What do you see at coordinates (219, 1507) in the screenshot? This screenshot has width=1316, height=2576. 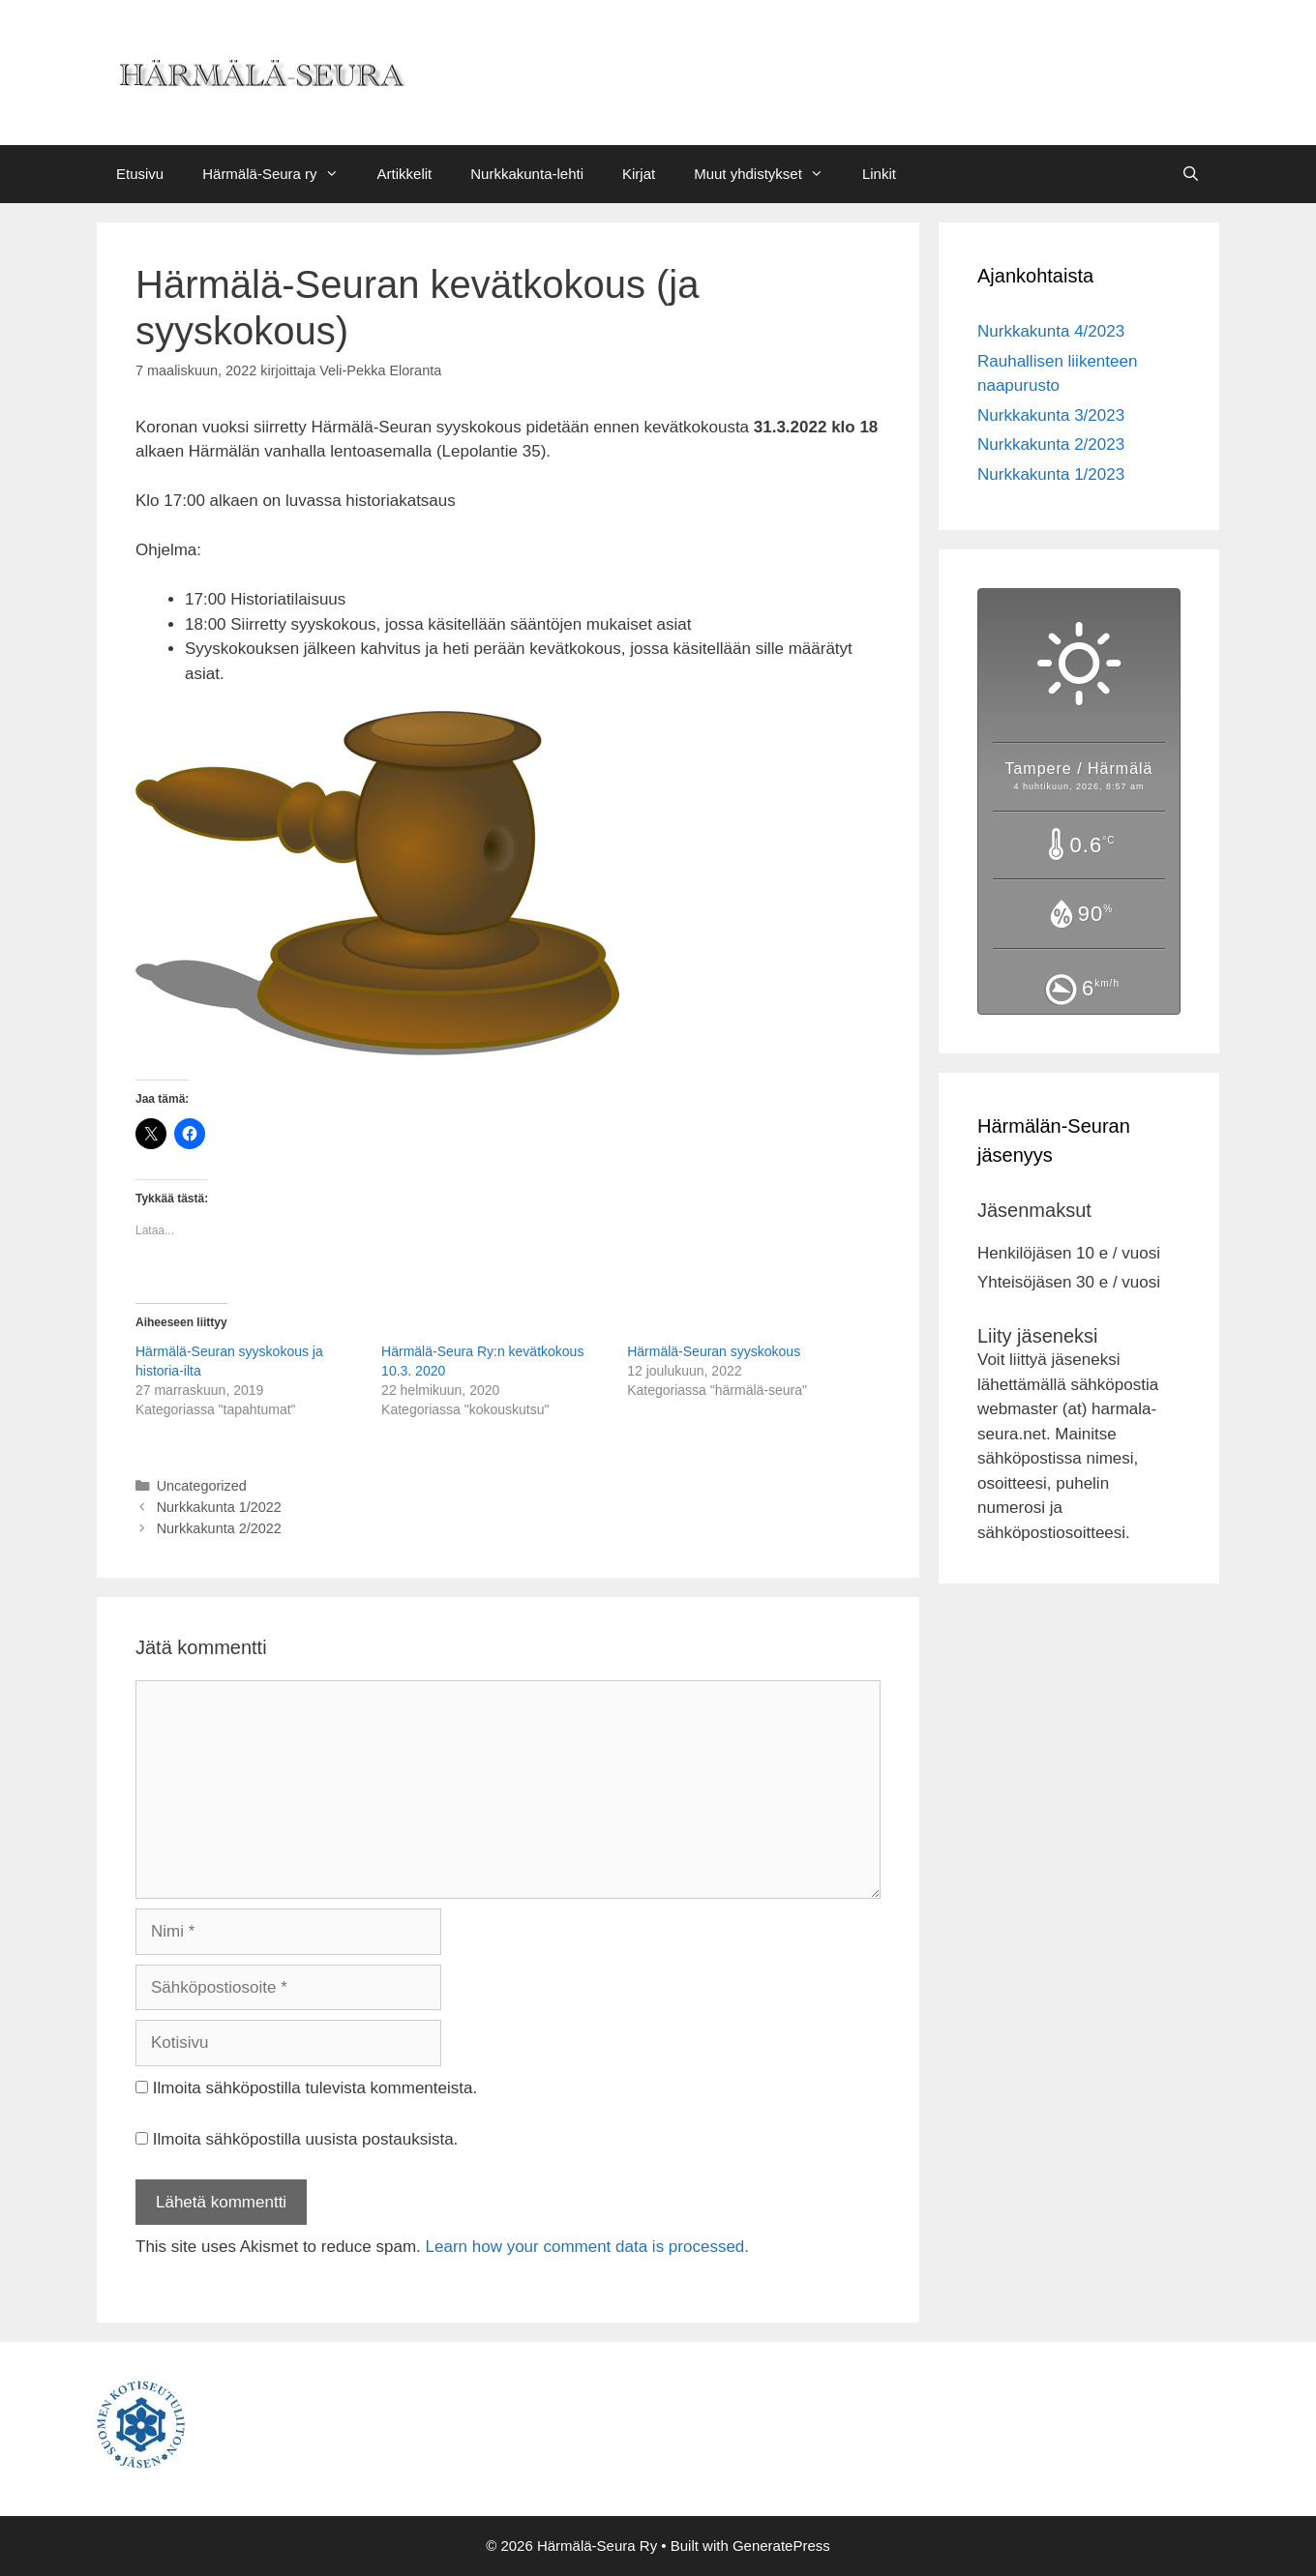 I see `Nurkkakunta 1/2022` at bounding box center [219, 1507].